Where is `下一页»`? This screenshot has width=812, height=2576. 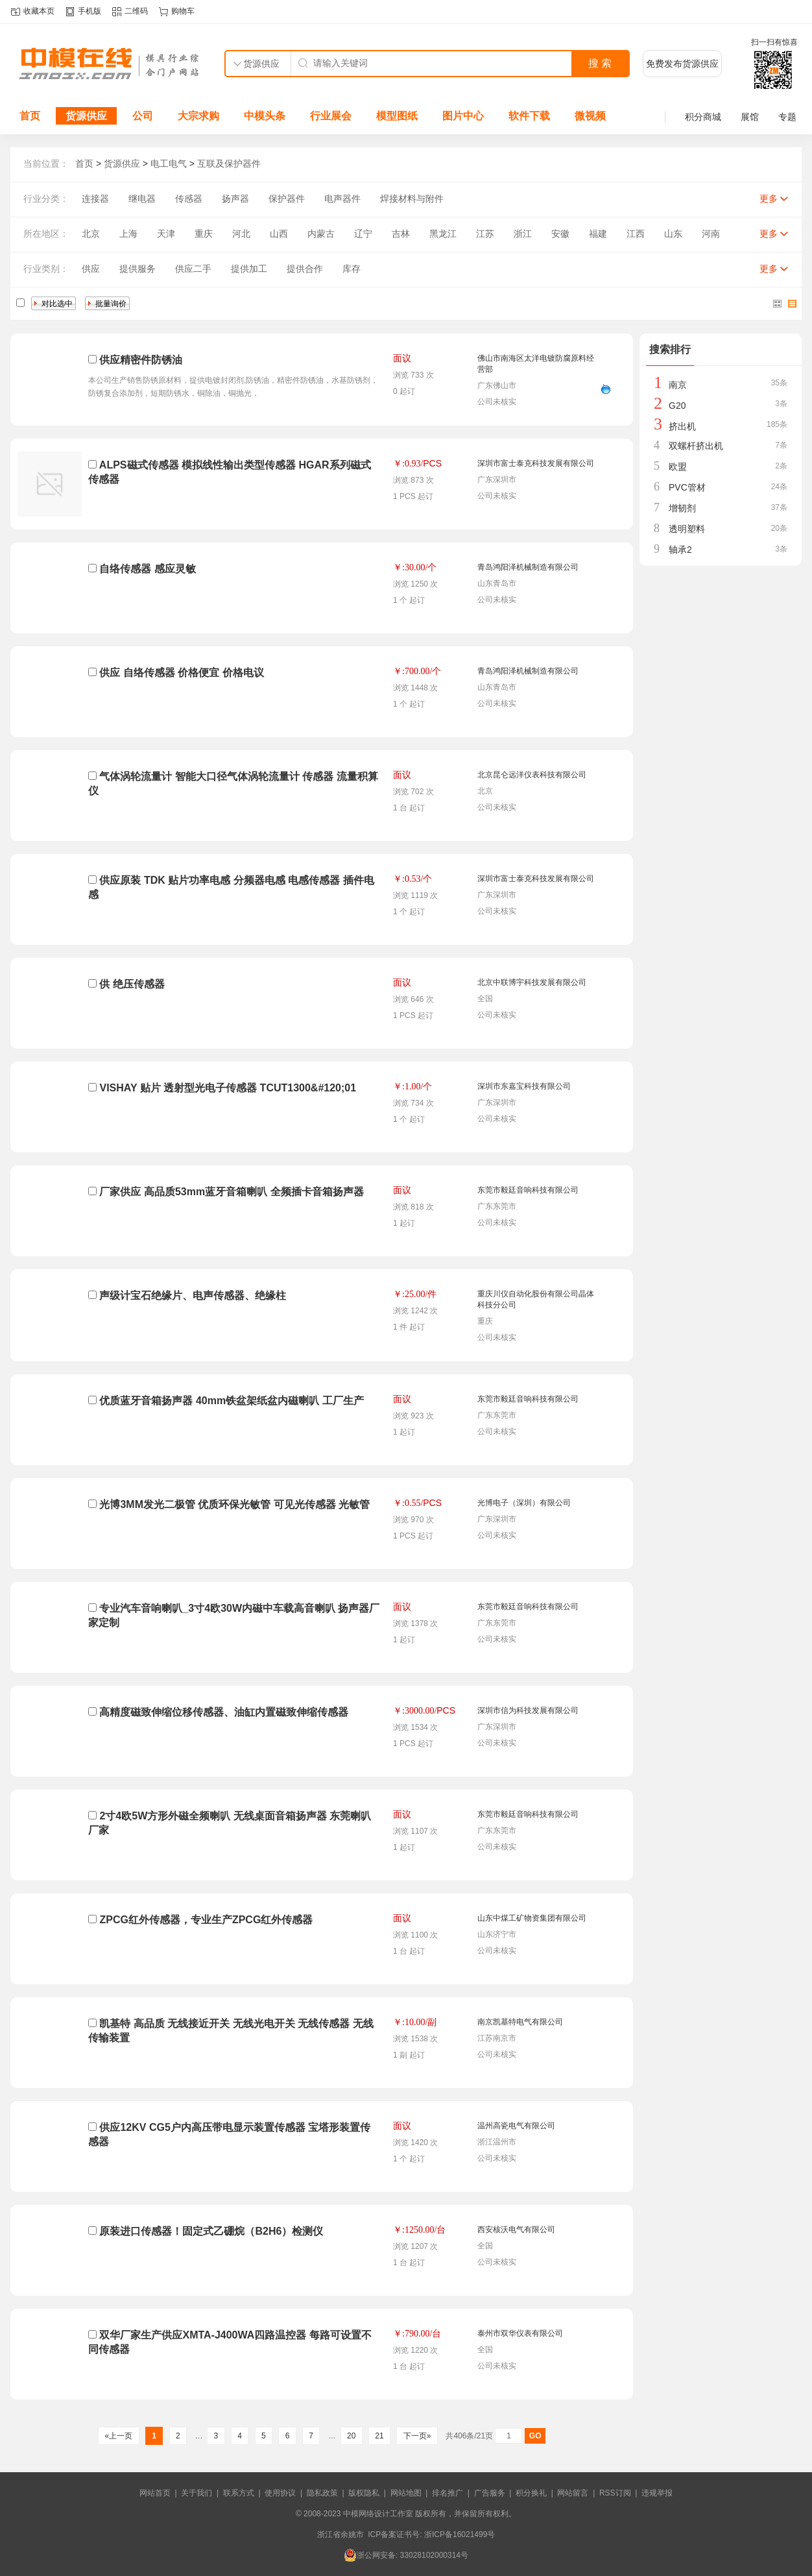
下一页» is located at coordinates (417, 2435).